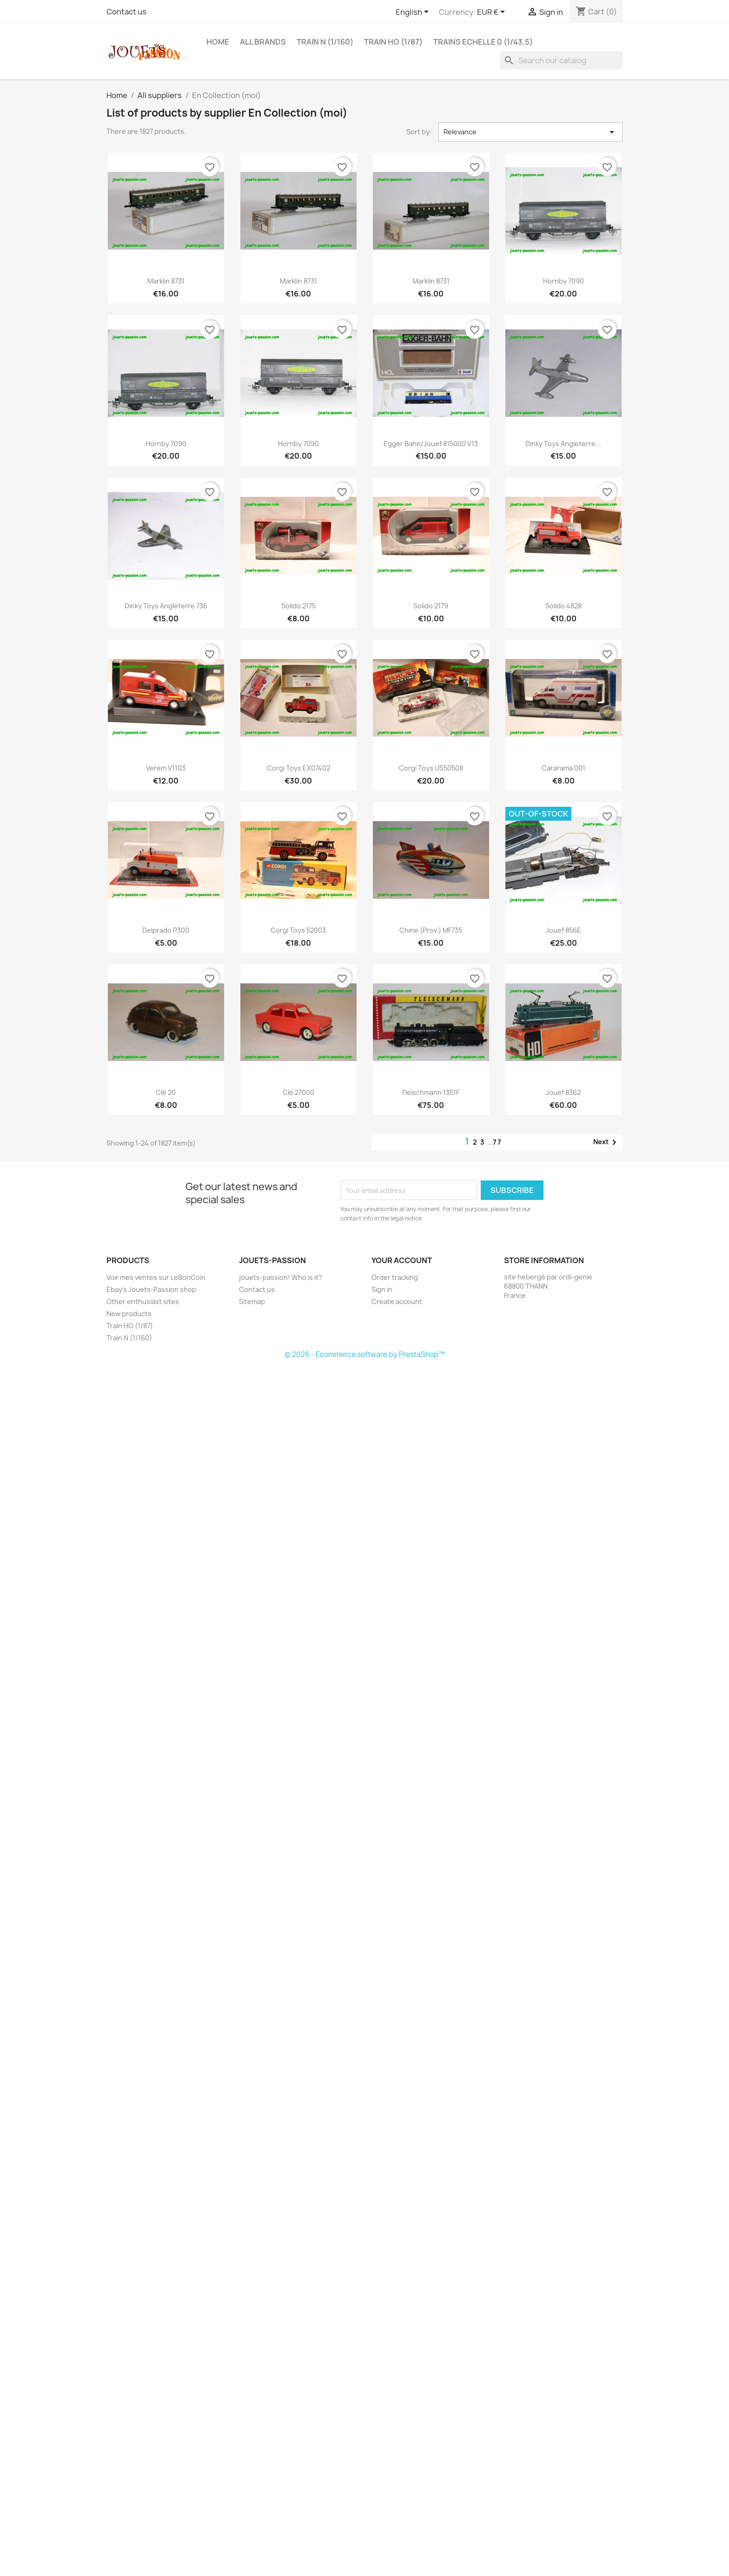  Describe the element at coordinates (365, 1354) in the screenshot. I see `© 2026 - Ecommerce software by PrestaShop™` at that location.